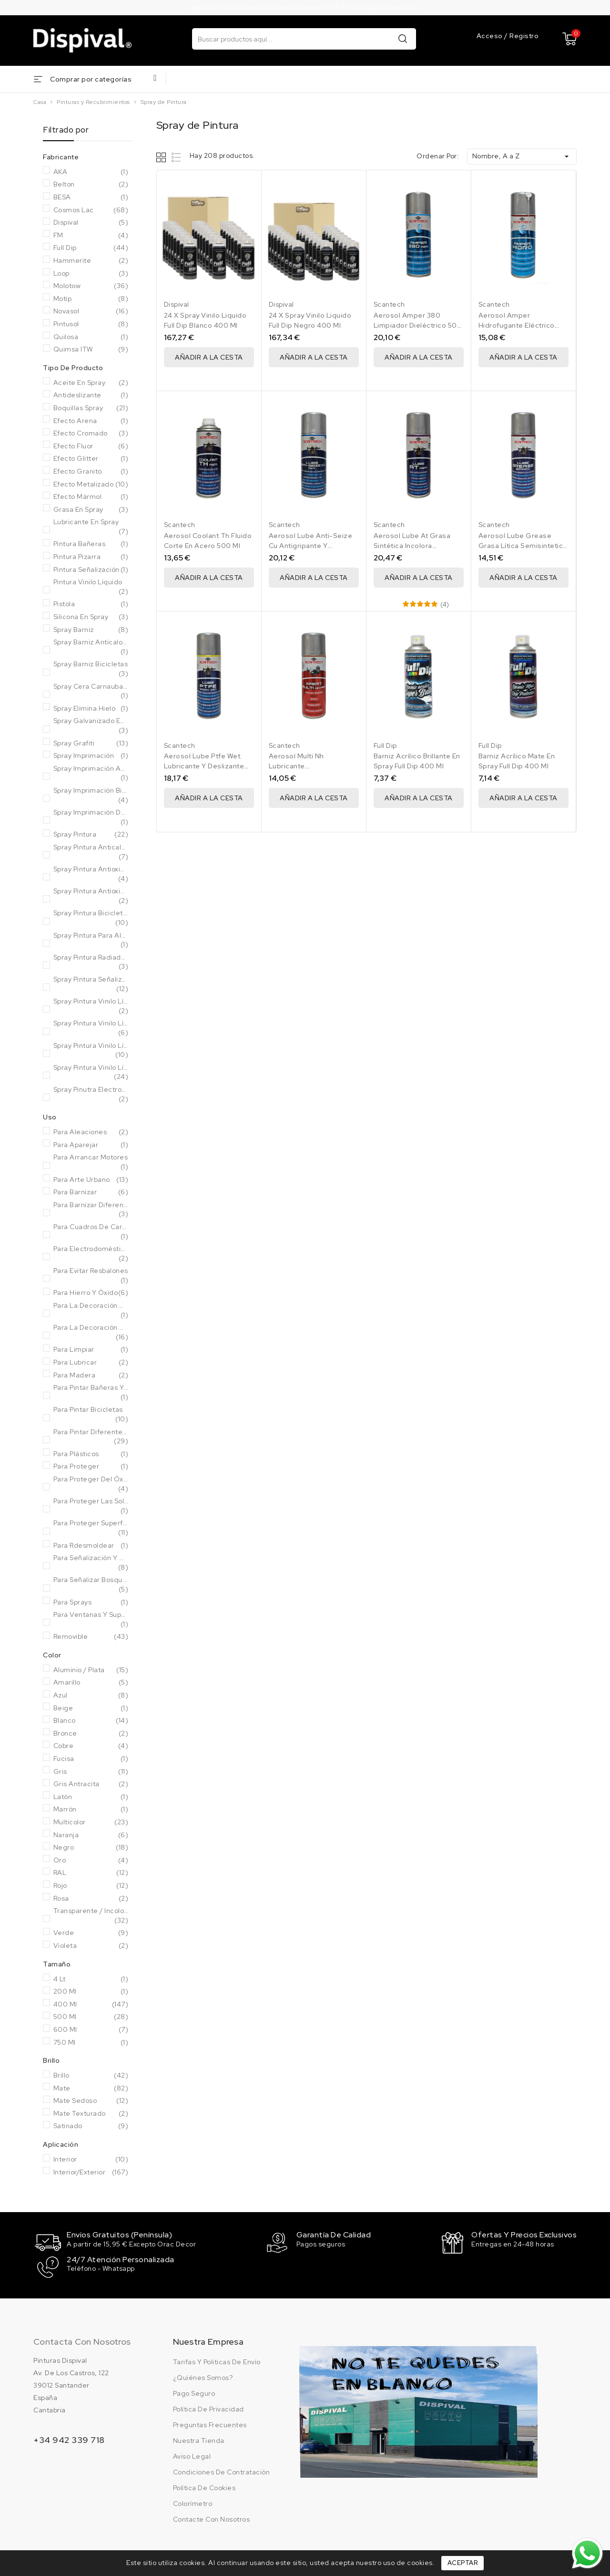 The width and height of the screenshot is (610, 2576). Describe the element at coordinates (91, 1132) in the screenshot. I see `Para Aleaciones` at that location.